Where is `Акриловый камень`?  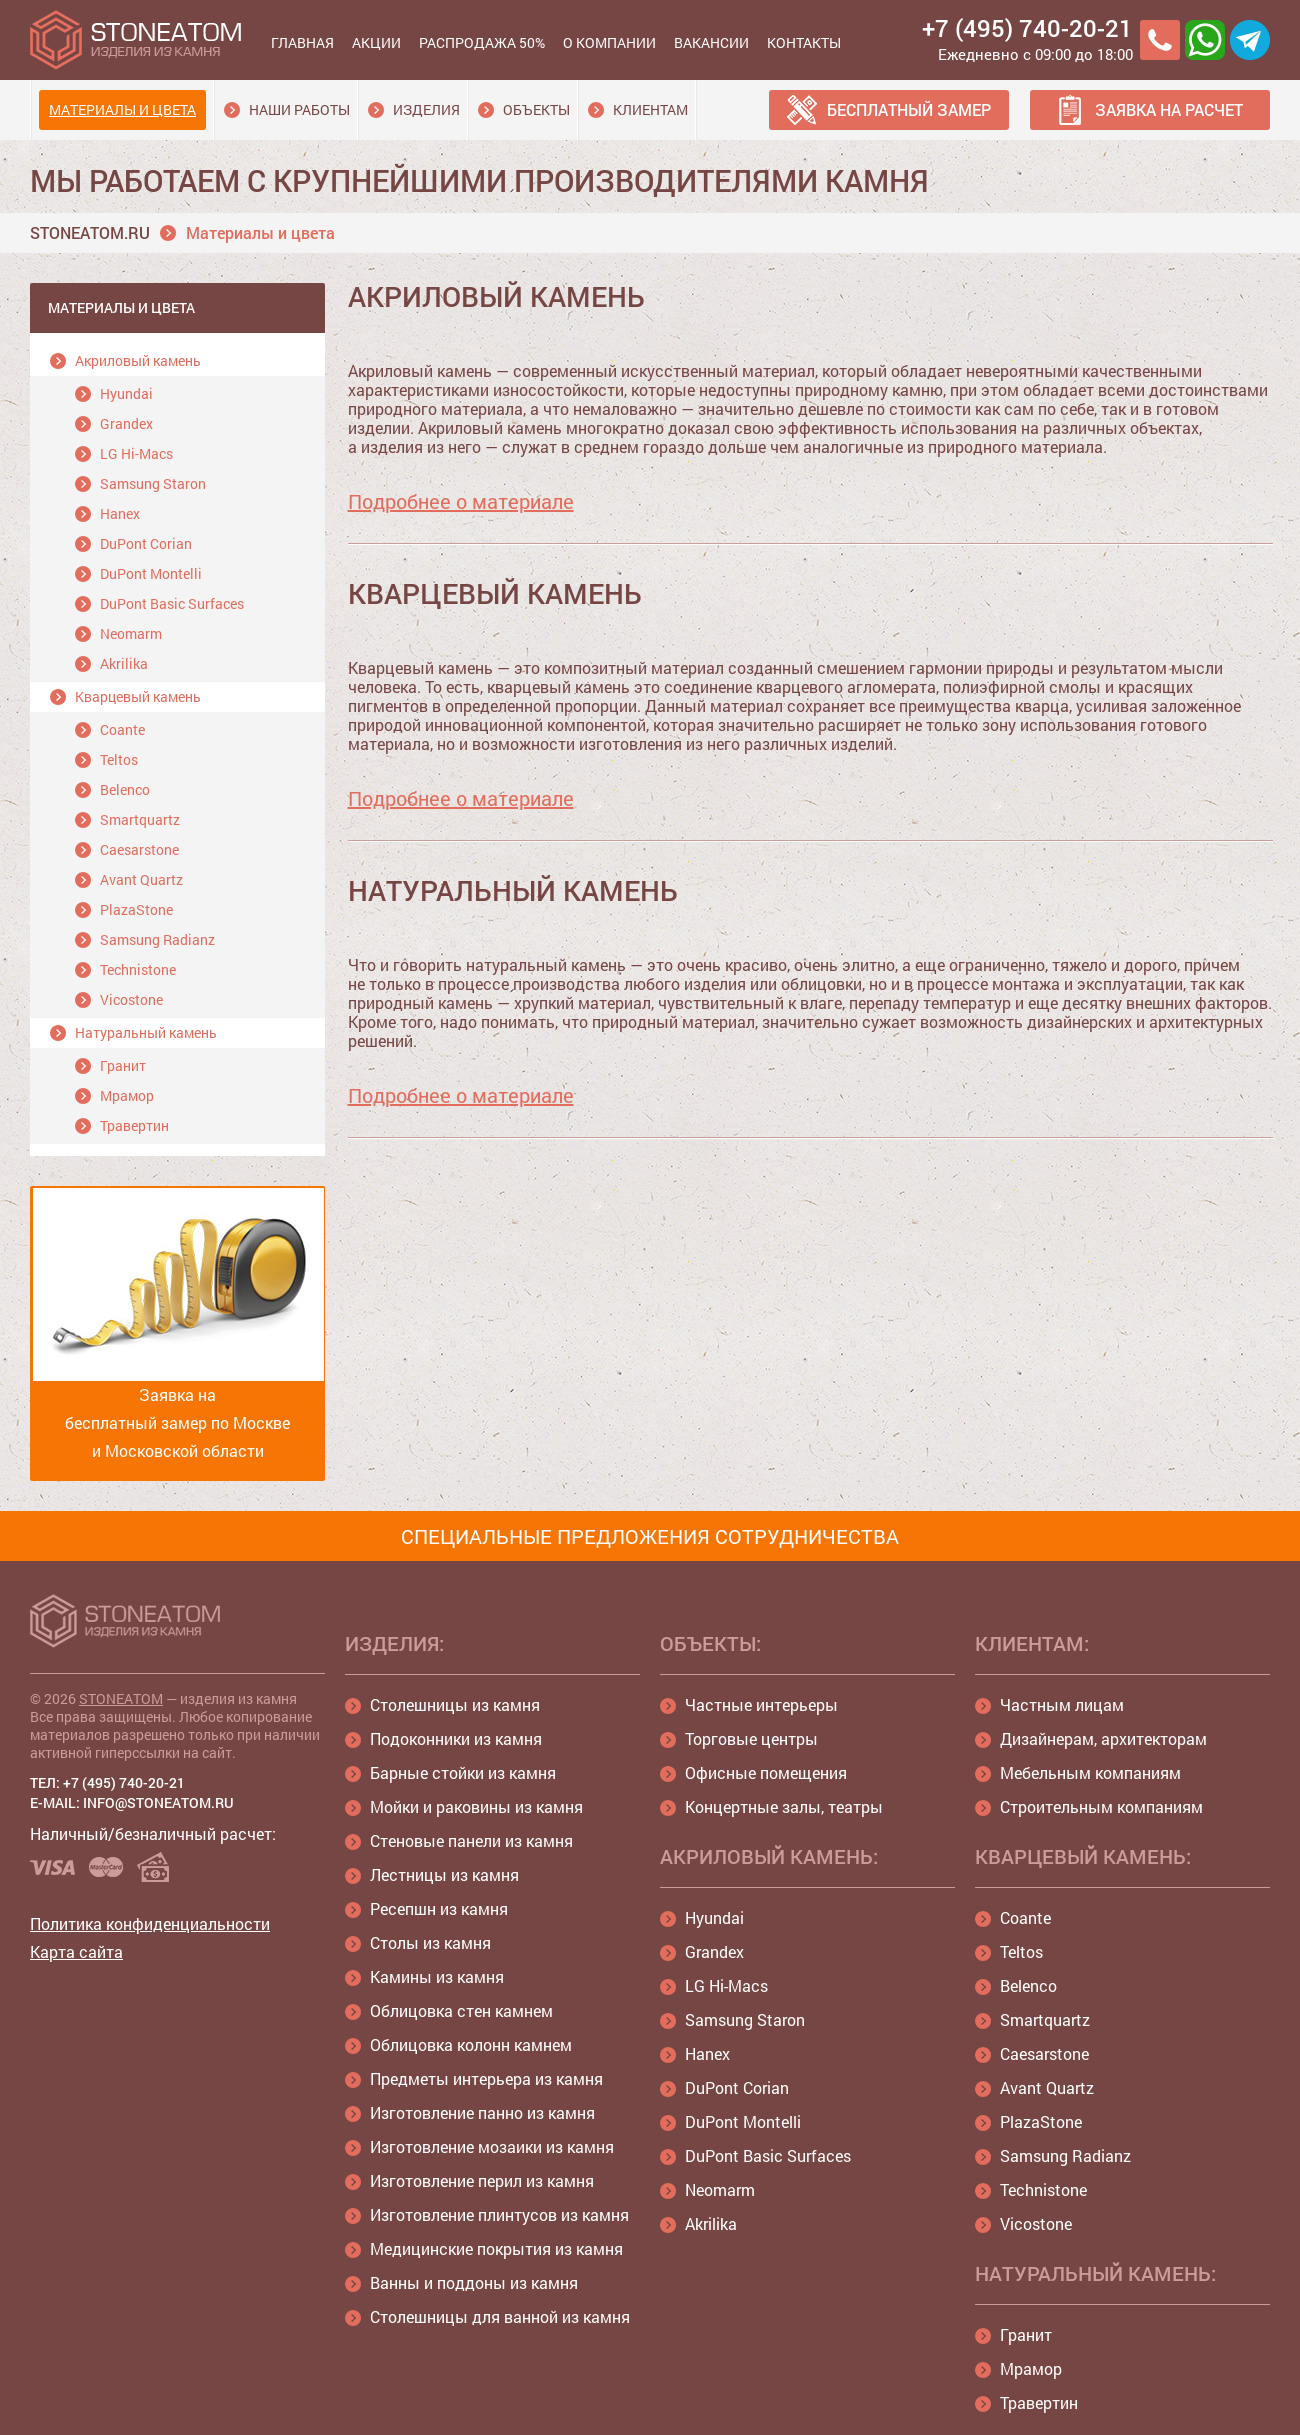
Акриловый камень is located at coordinates (138, 360).